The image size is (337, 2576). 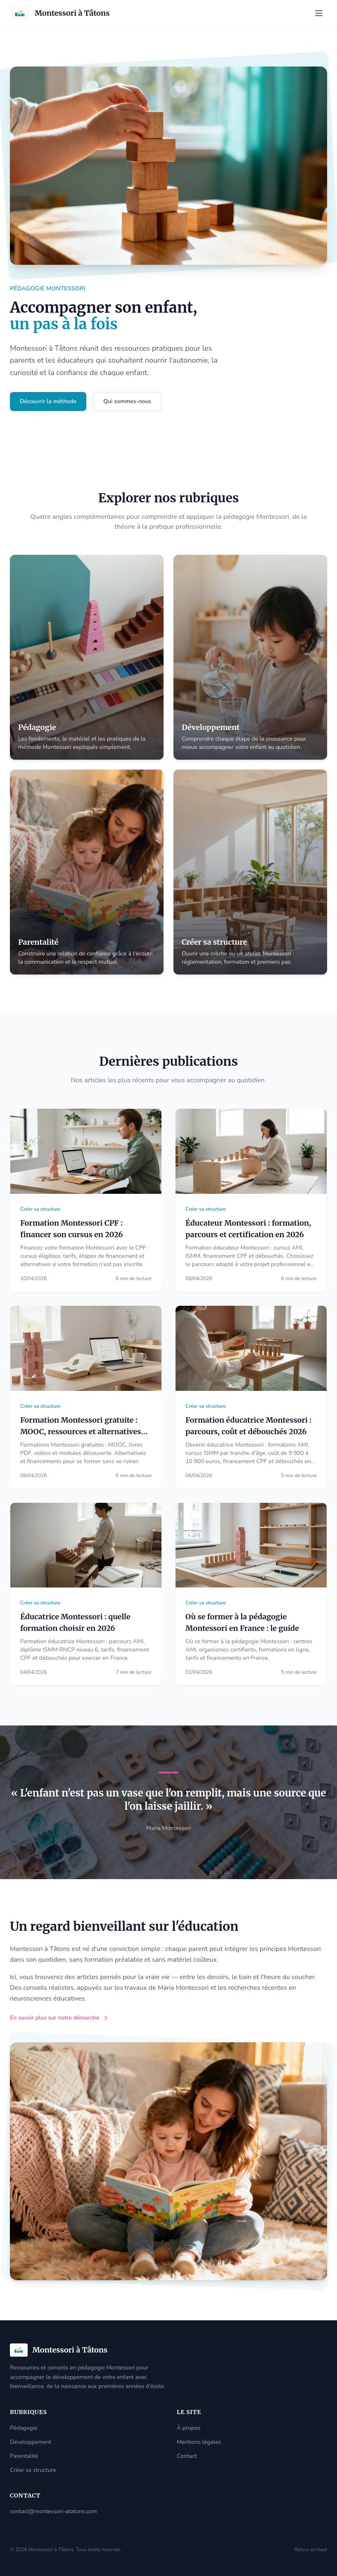 What do you see at coordinates (187, 2456) in the screenshot?
I see `Contact` at bounding box center [187, 2456].